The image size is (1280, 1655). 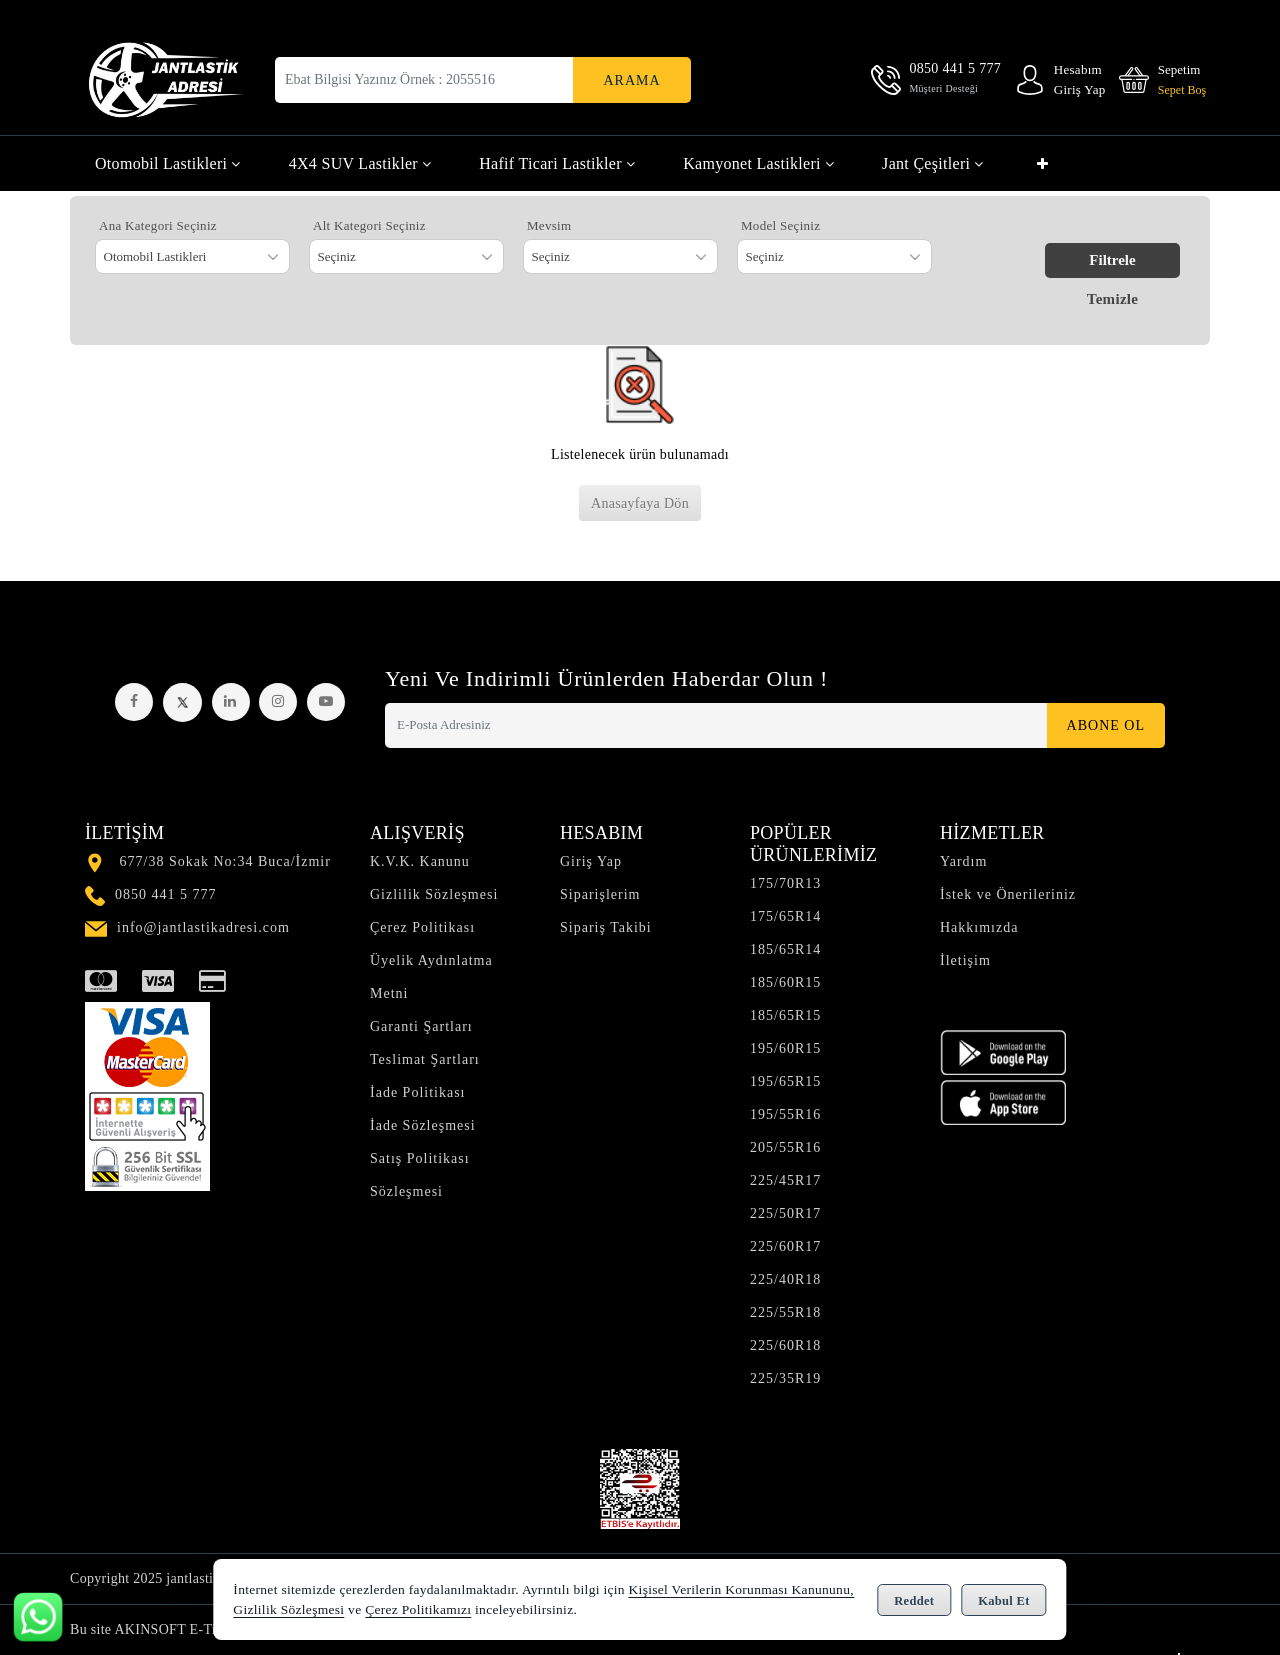 What do you see at coordinates (421, 1026) in the screenshot?
I see `Garanti Şartları` at bounding box center [421, 1026].